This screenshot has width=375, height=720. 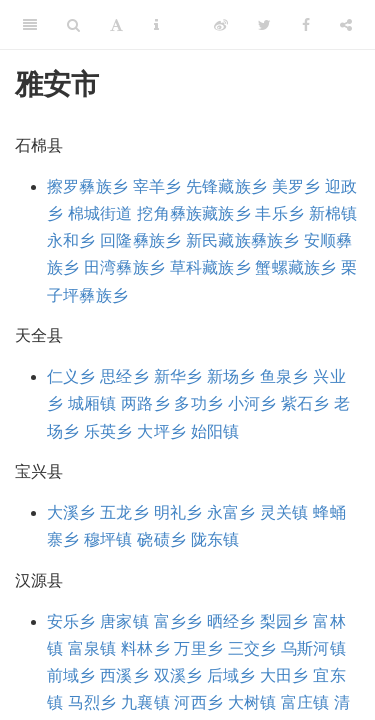 I want to click on [Share], so click(x=346, y=25).